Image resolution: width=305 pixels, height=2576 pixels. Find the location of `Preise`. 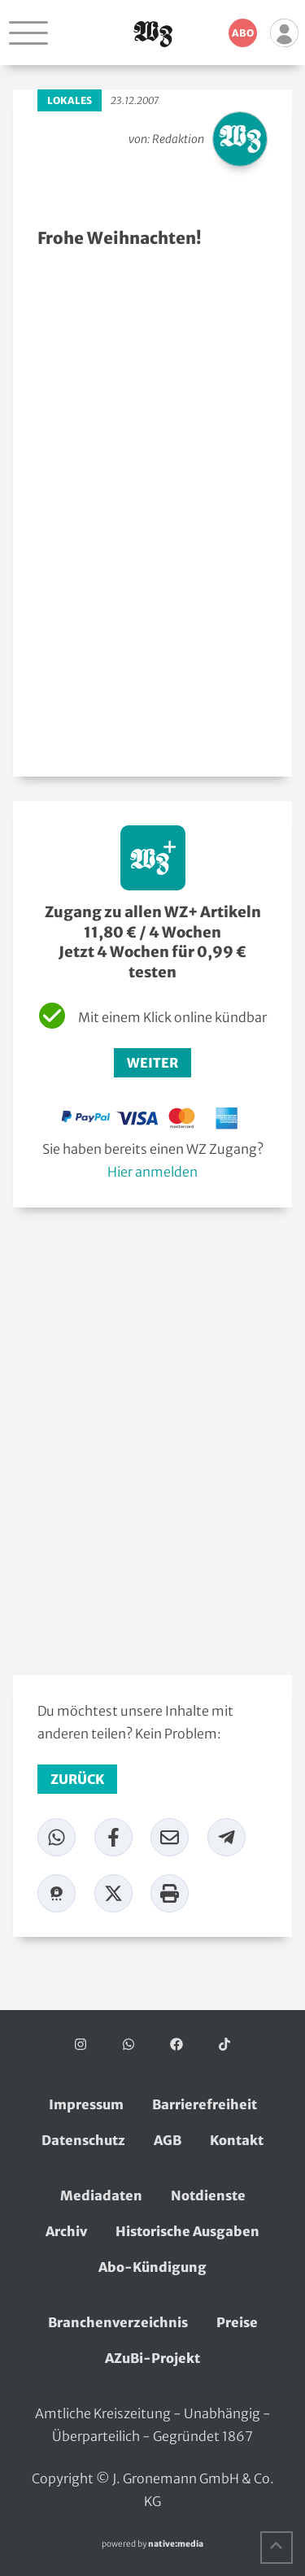

Preise is located at coordinates (237, 2322).